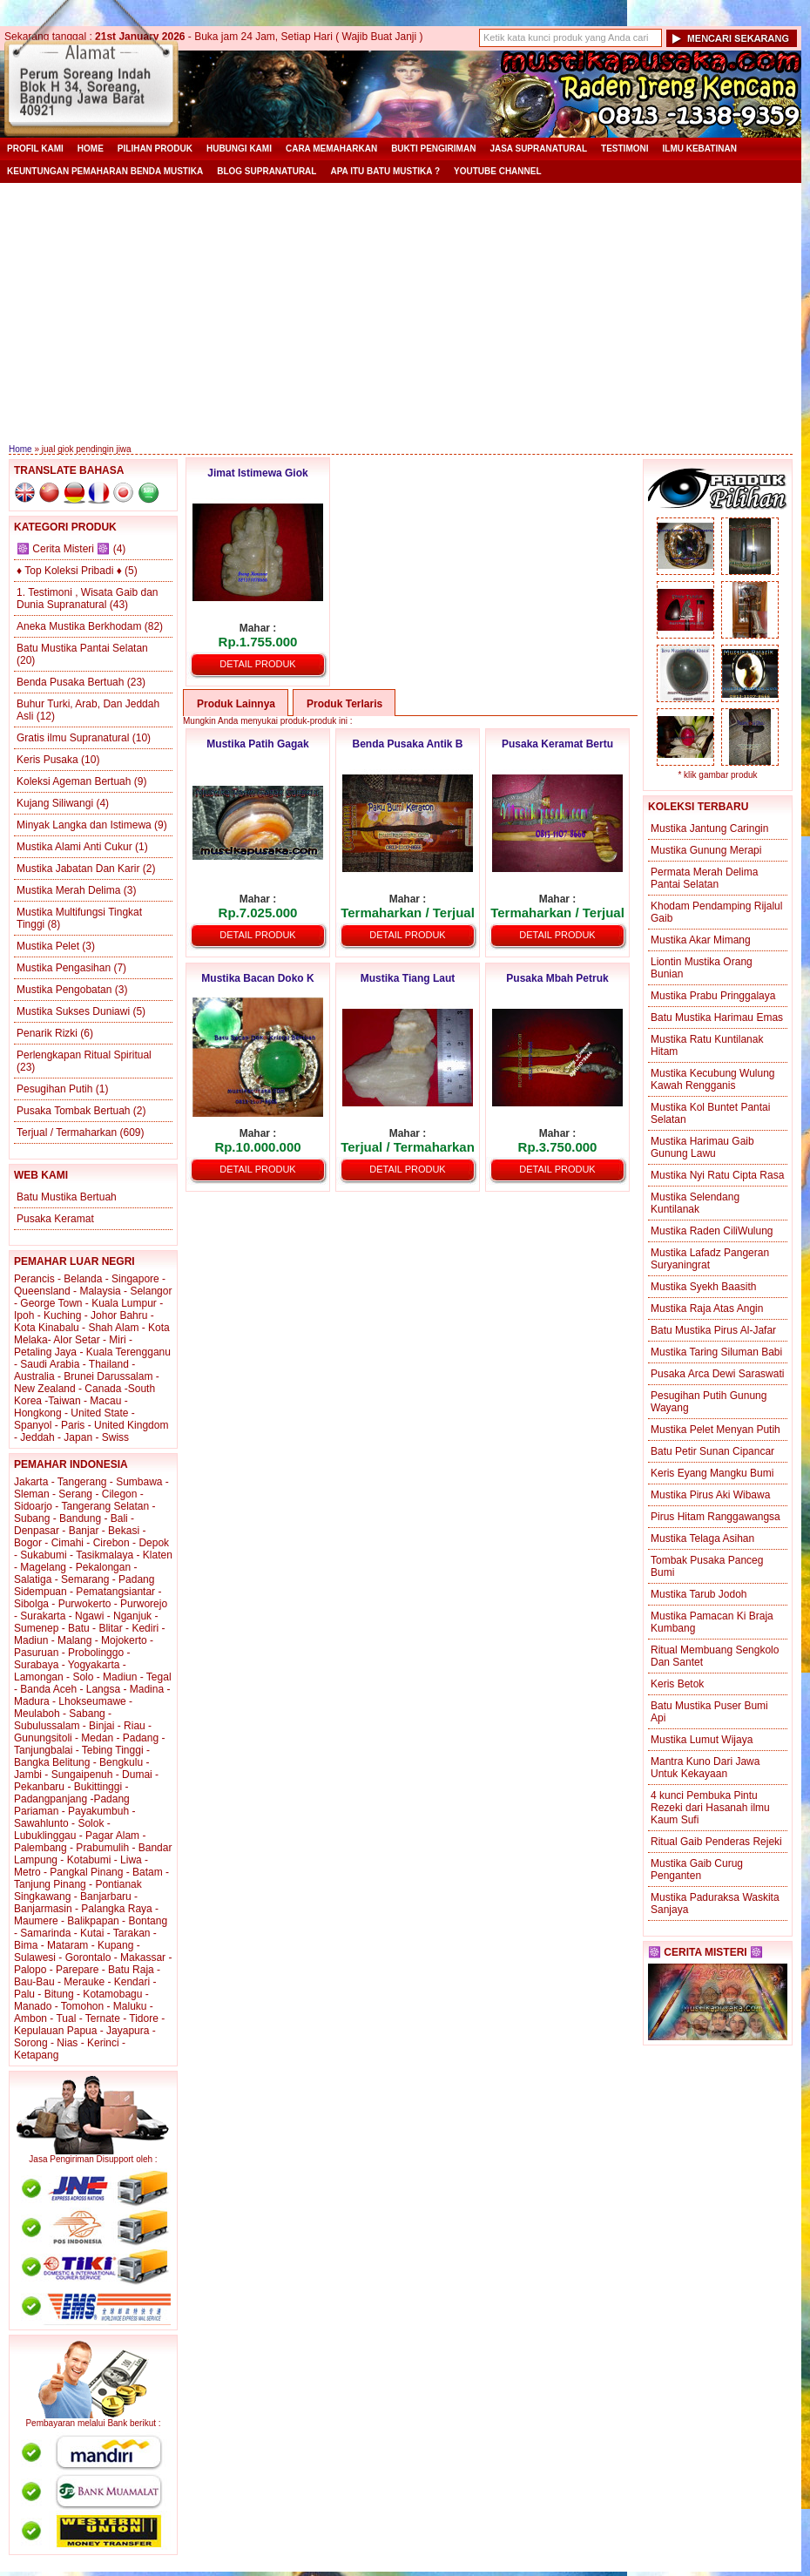 The image size is (810, 2576). Describe the element at coordinates (697, 1869) in the screenshot. I see `Mustika Gaib Curug Penganten` at that location.